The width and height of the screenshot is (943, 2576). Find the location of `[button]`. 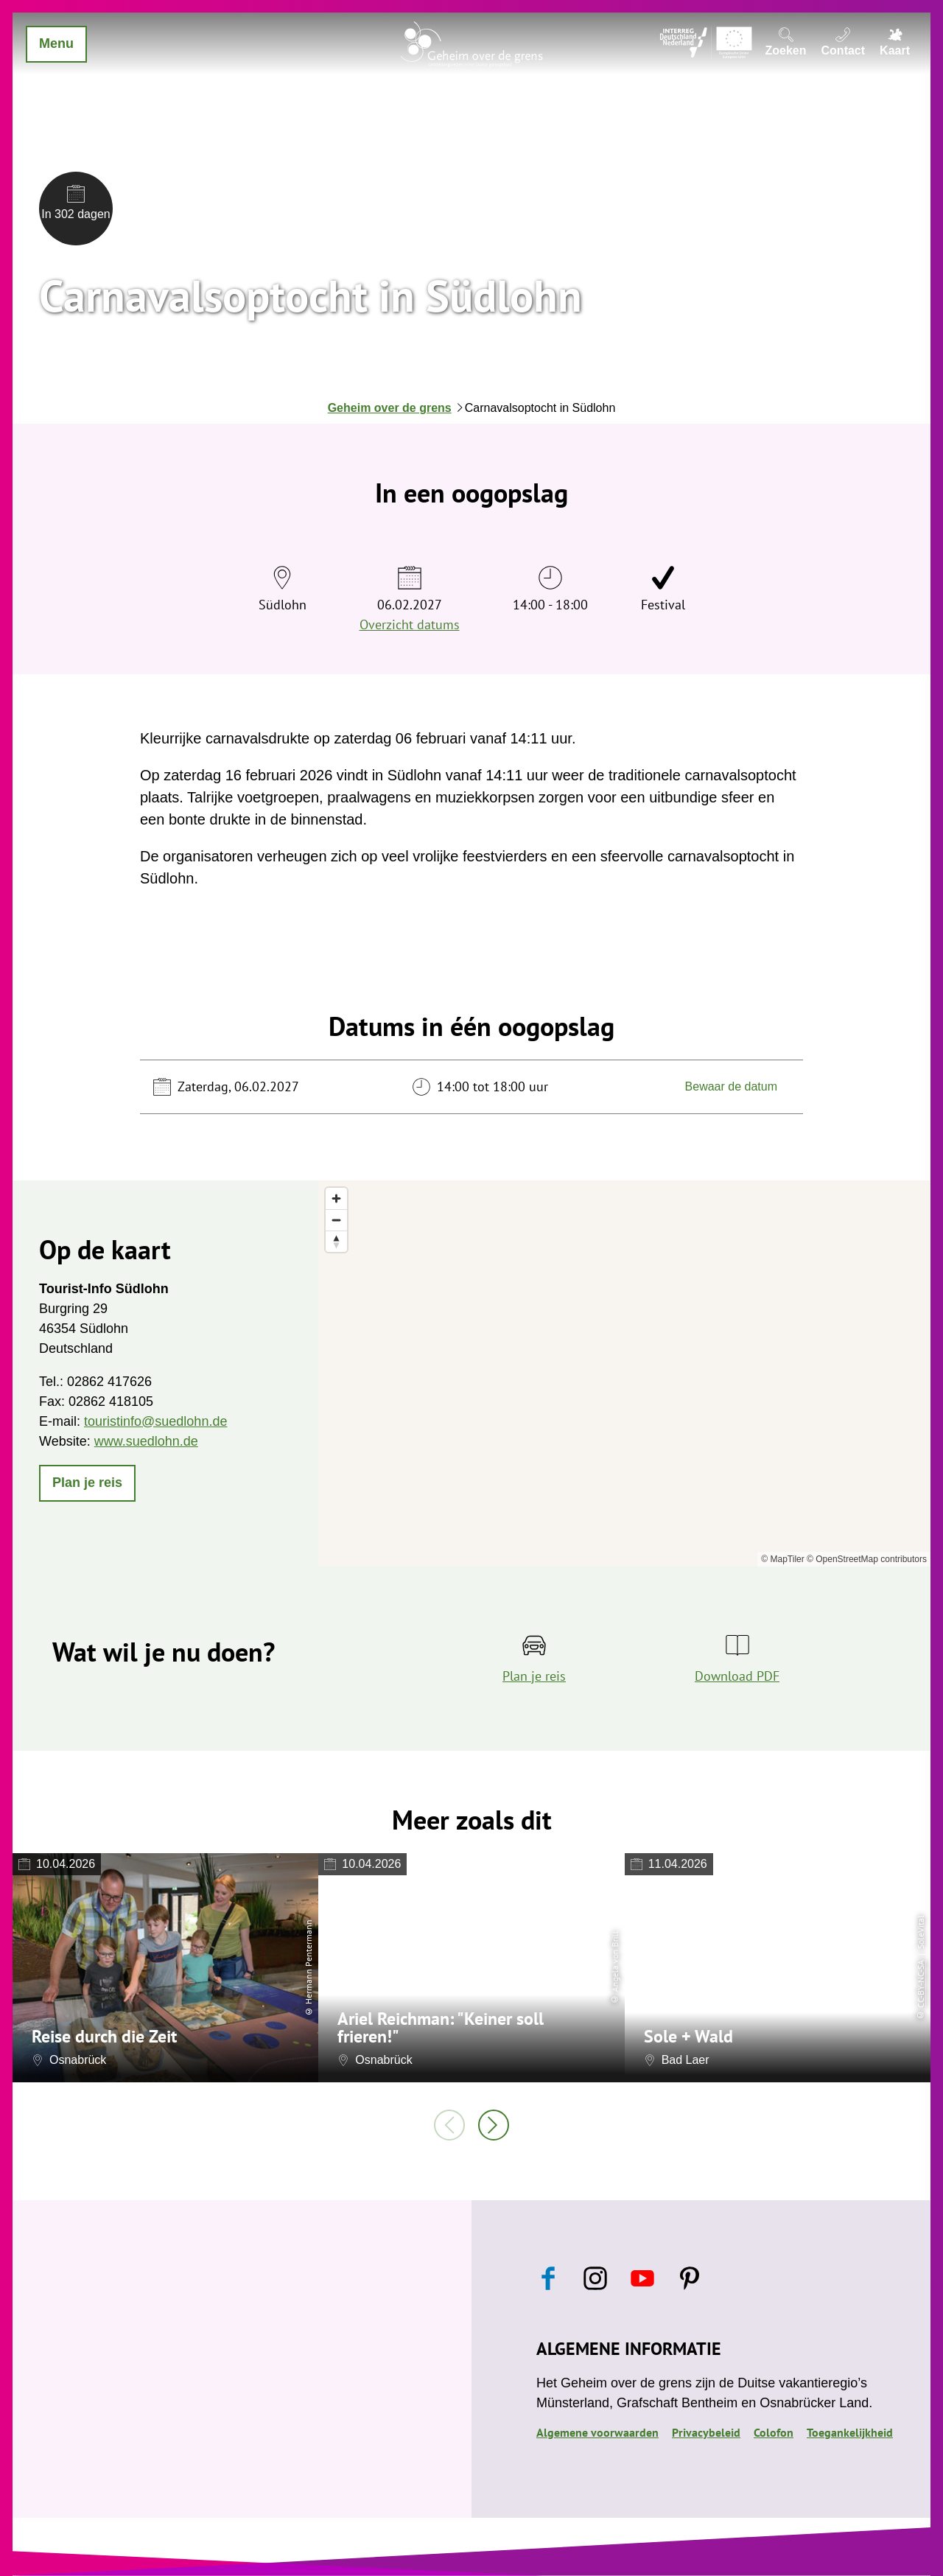

[button] is located at coordinates (87, 1483).